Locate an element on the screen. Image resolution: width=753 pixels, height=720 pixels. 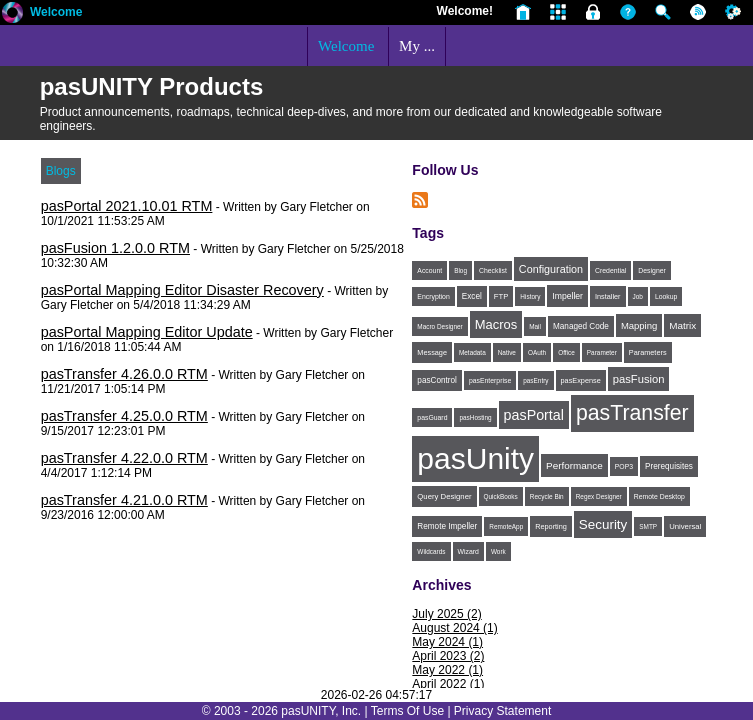
April 2022 (1) is located at coordinates (448, 684).